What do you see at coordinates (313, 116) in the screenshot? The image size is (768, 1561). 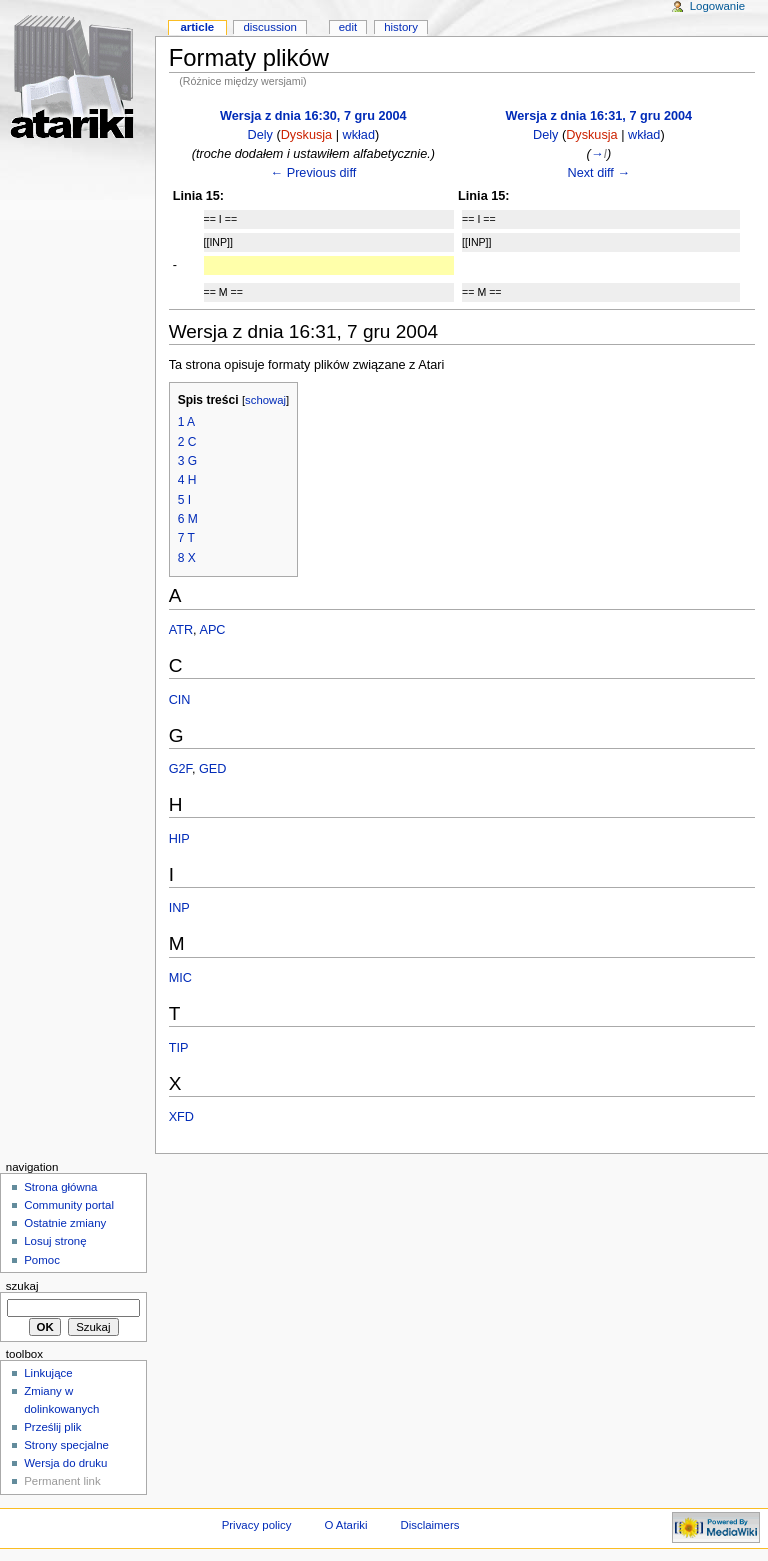 I see `Wersja z dnia 16:30, 7 gru 2004` at bounding box center [313, 116].